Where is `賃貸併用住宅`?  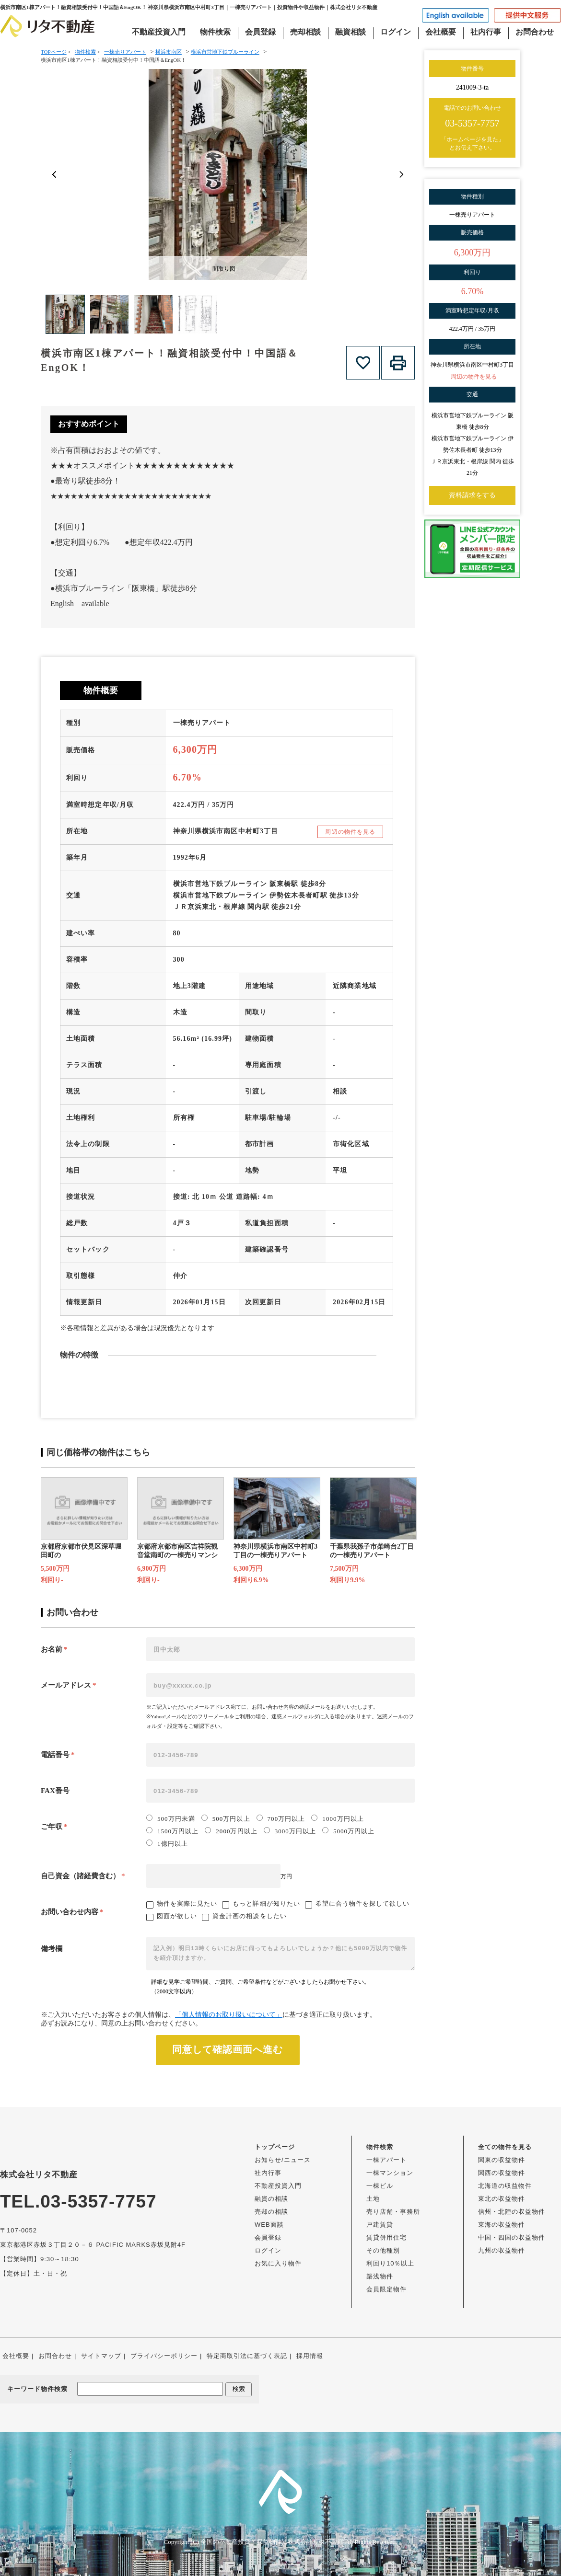 賃貸併用住宅 is located at coordinates (386, 2237).